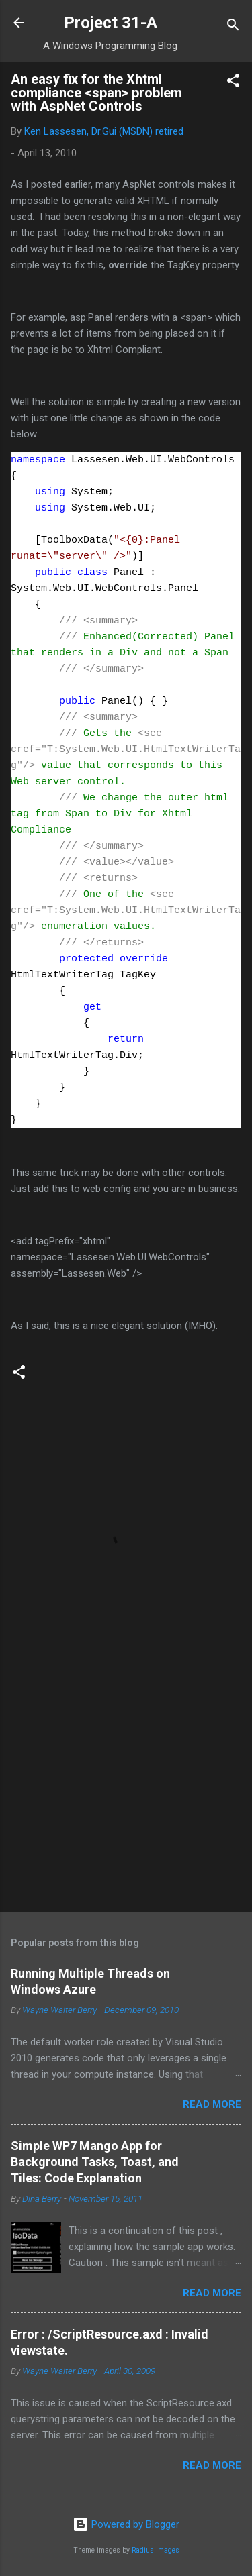 This screenshot has height=2576, width=252. I want to click on Simple WP7 Mango App for Background Tasks, Toast, and Tiles: Code Explanation, so click(95, 2162).